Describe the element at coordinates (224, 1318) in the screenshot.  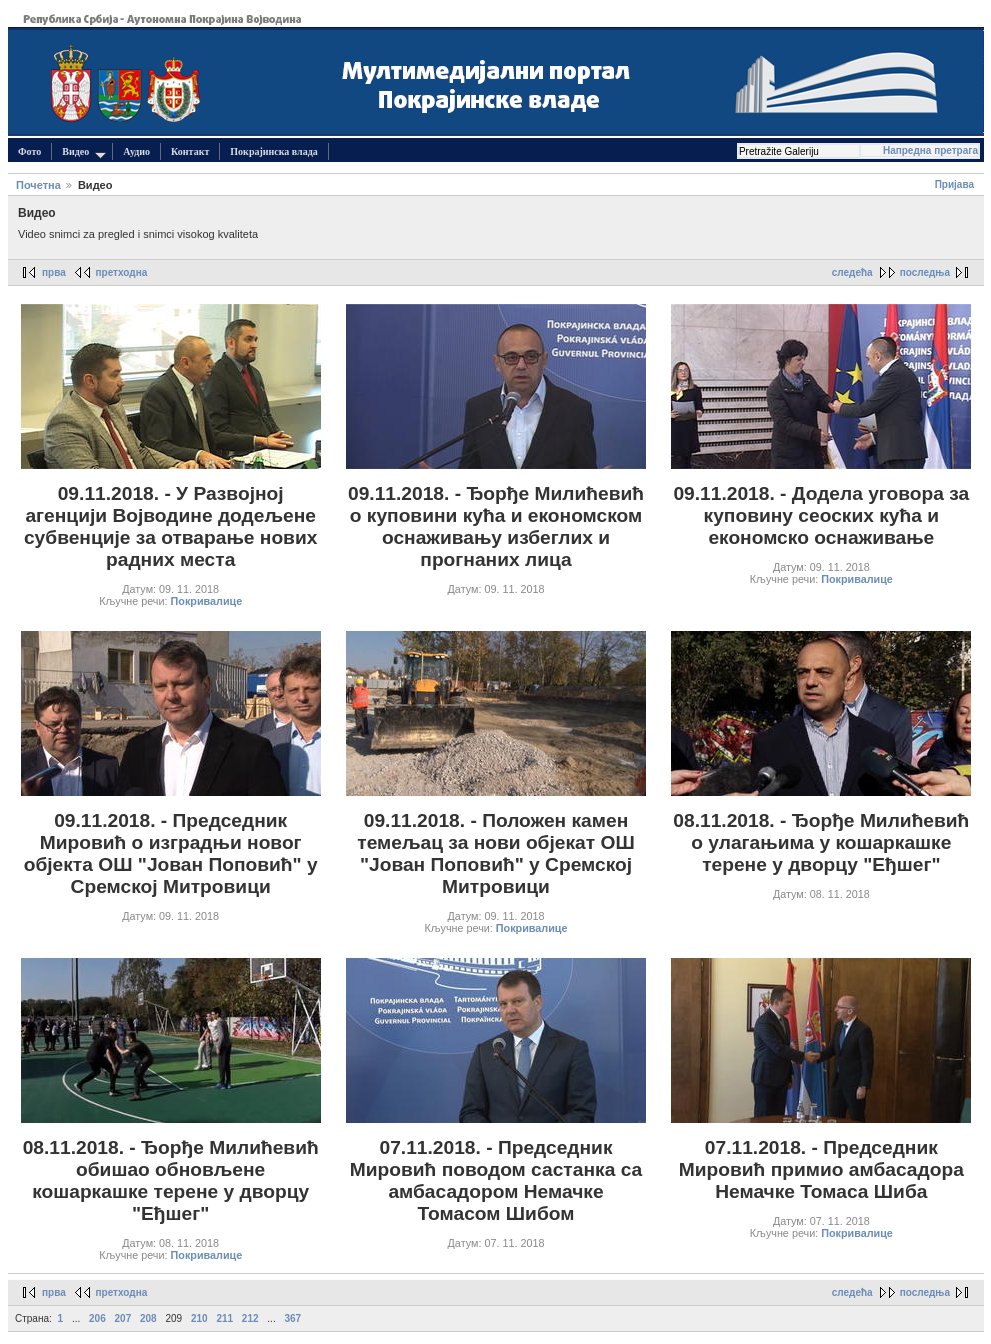
I see `211` at that location.